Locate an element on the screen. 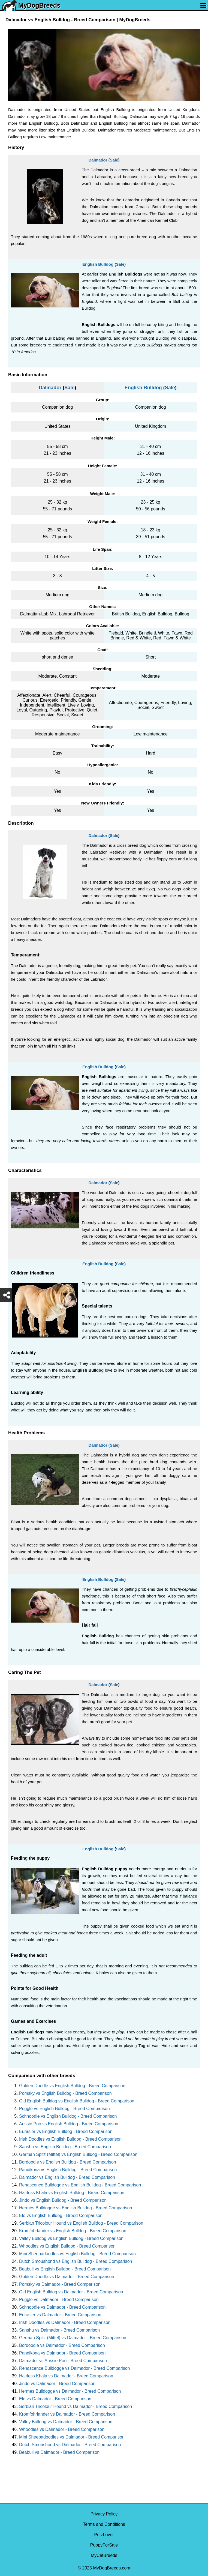 This screenshot has height=2576, width=208. Dutch Smoushond vs English Bulldog - Breed Comparison is located at coordinates (75, 2261).